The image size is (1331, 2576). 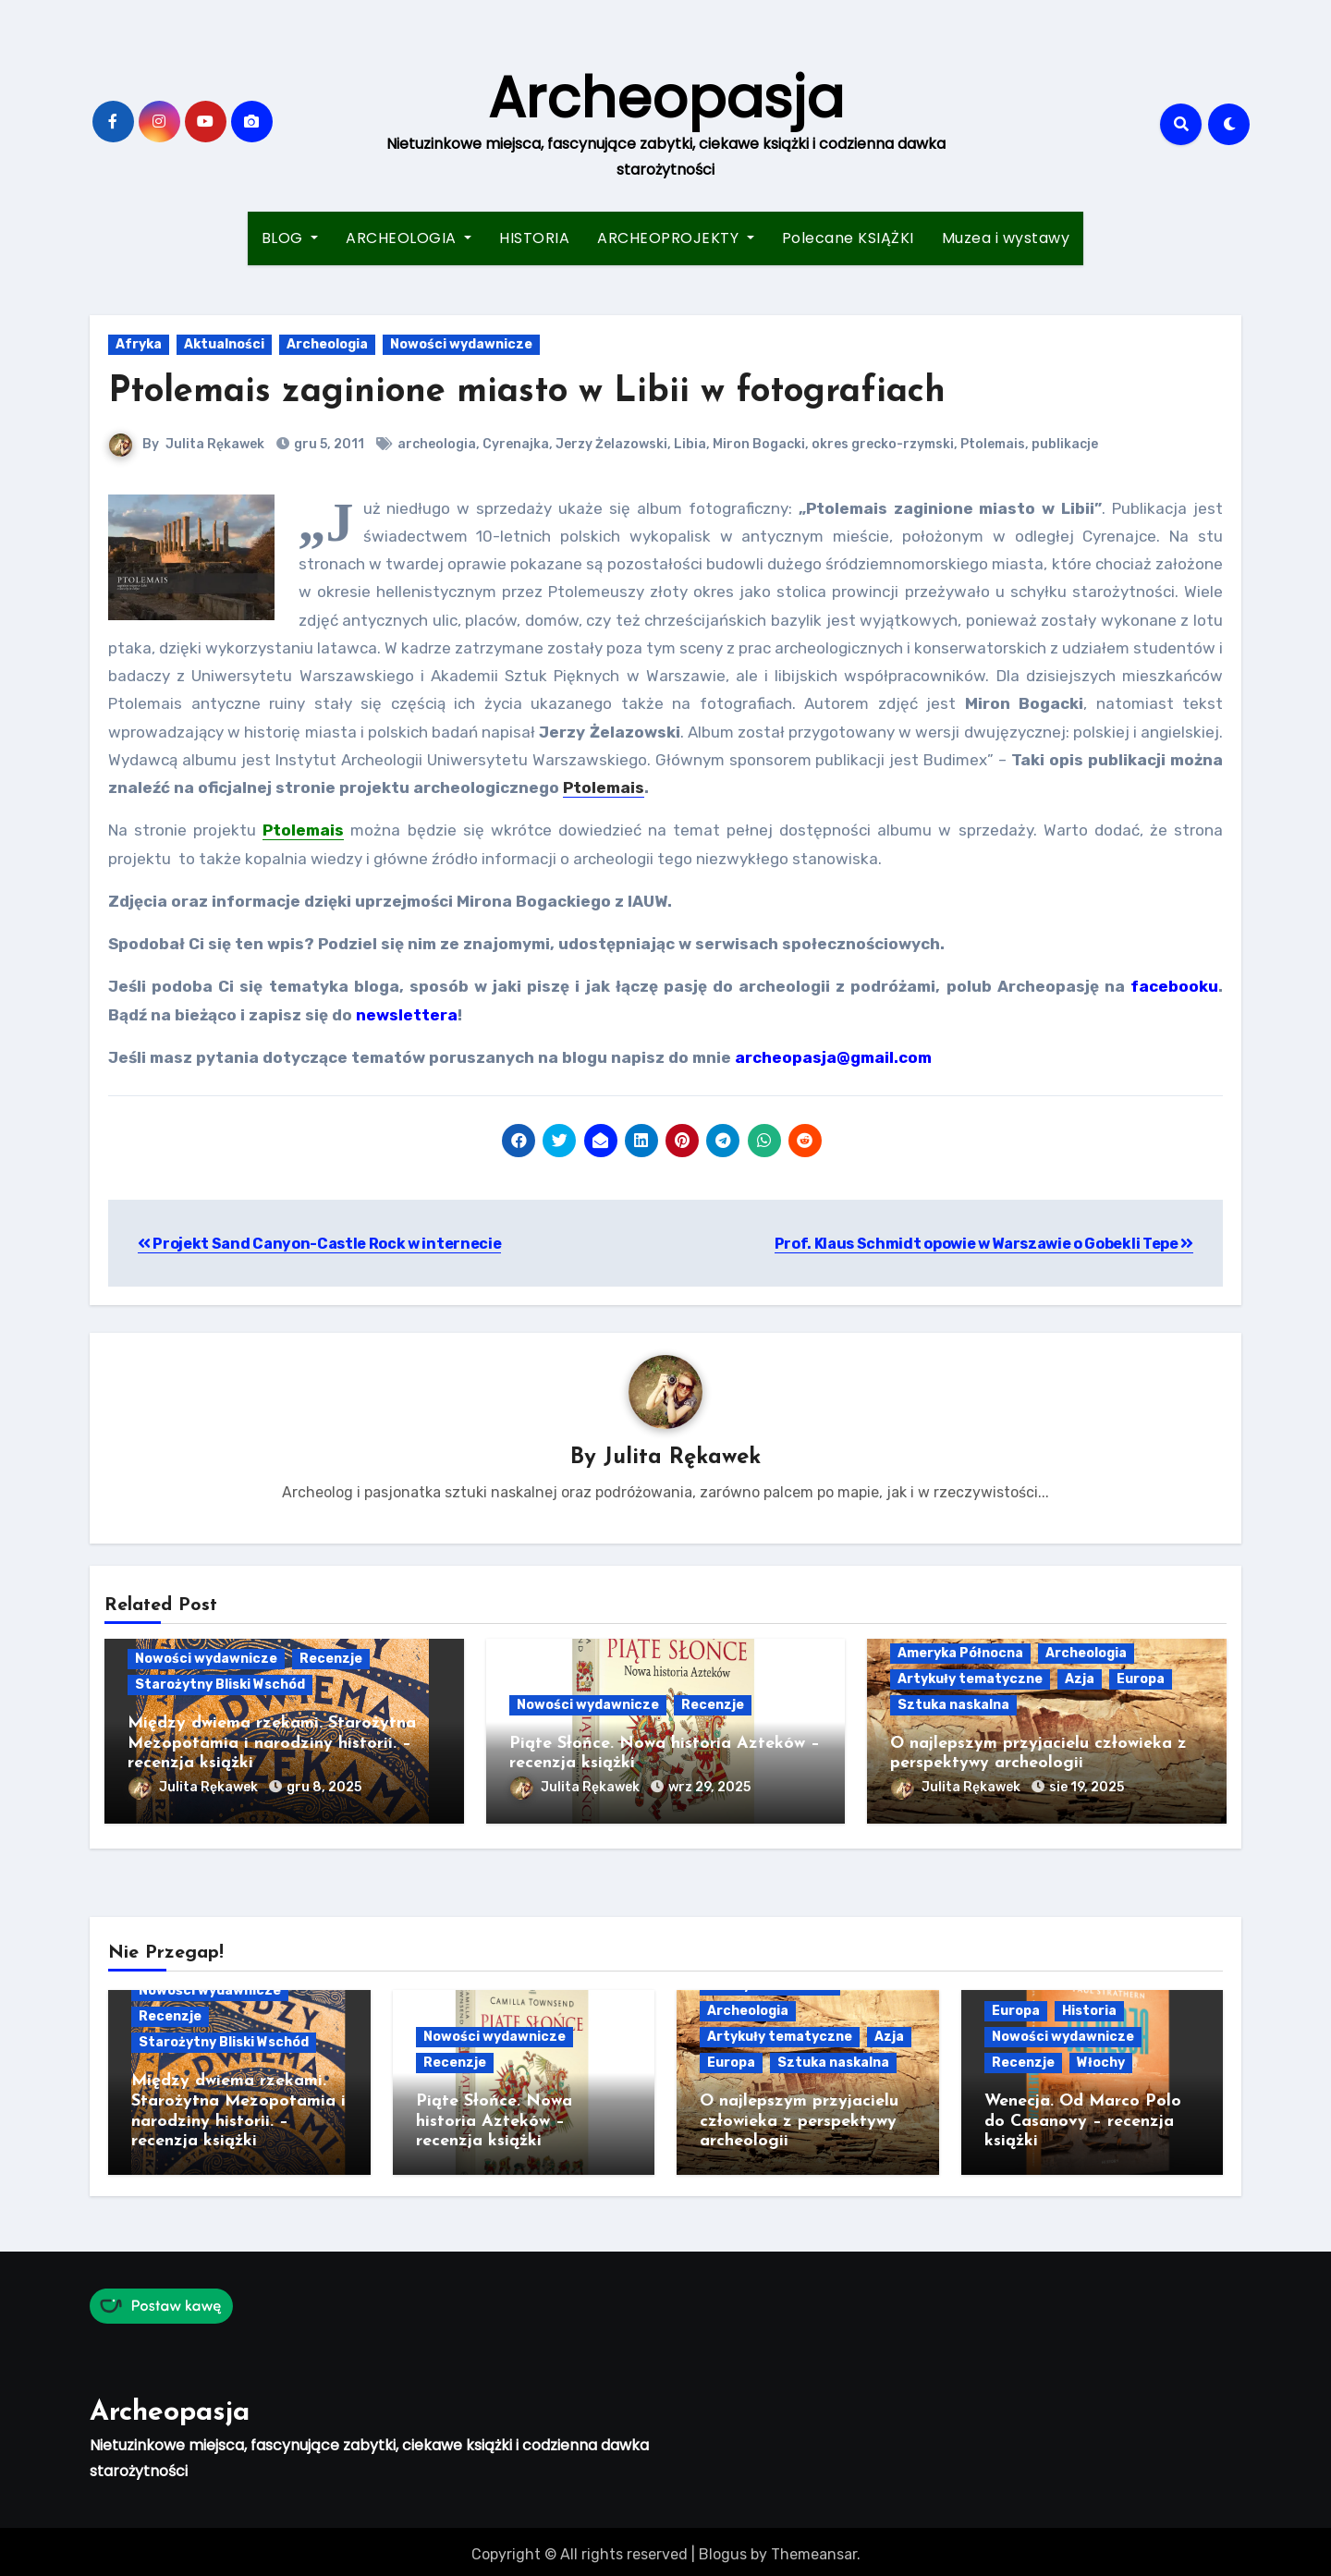 What do you see at coordinates (214, 444) in the screenshot?
I see `Julita Rękawek` at bounding box center [214, 444].